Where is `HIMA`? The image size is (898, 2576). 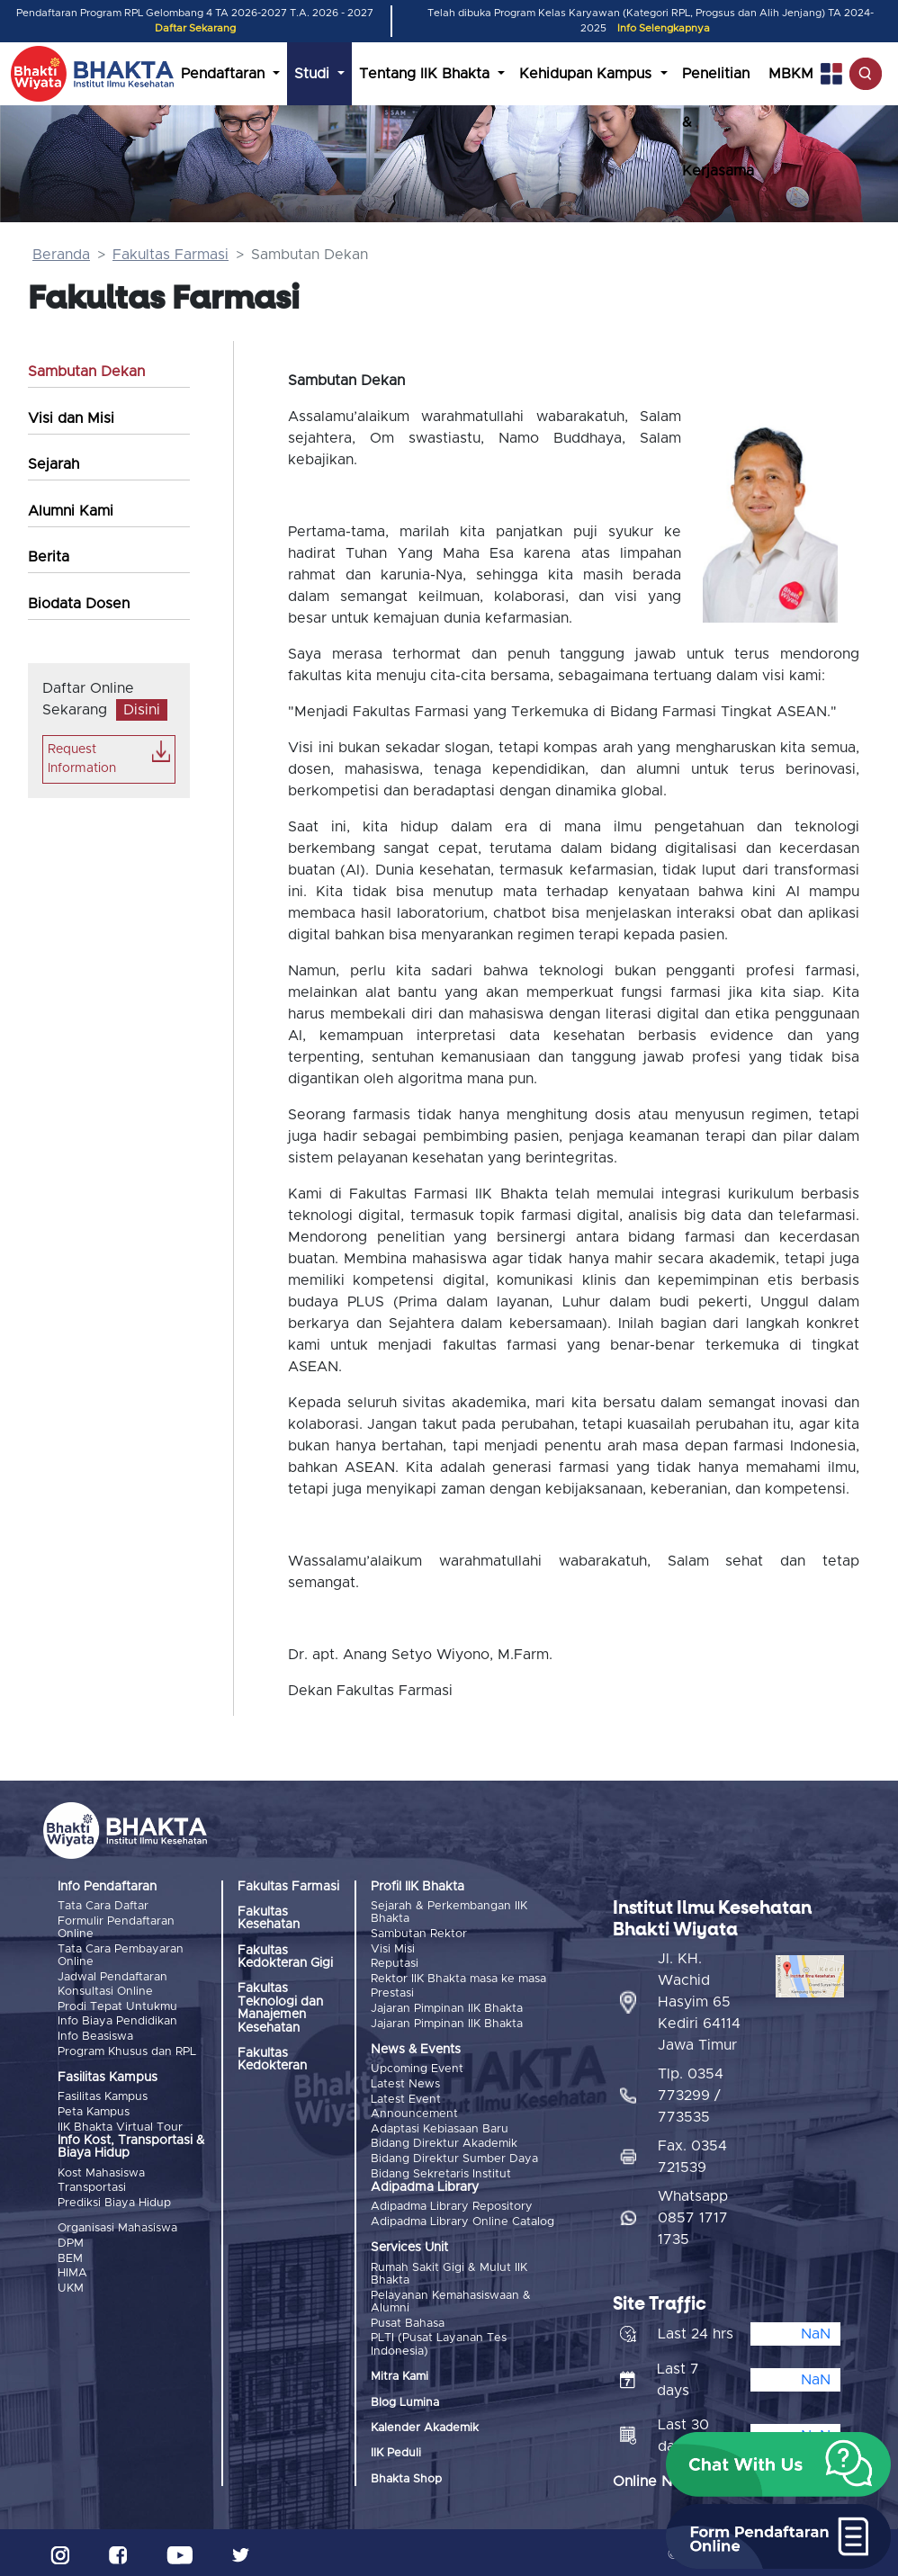 HIMA is located at coordinates (72, 2270).